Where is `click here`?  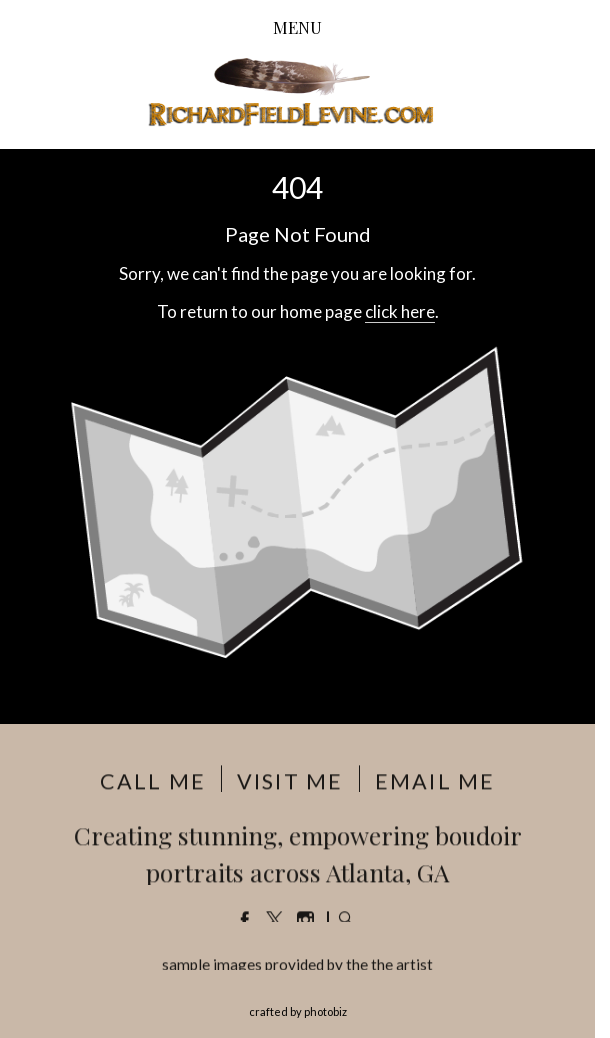
click here is located at coordinates (400, 311).